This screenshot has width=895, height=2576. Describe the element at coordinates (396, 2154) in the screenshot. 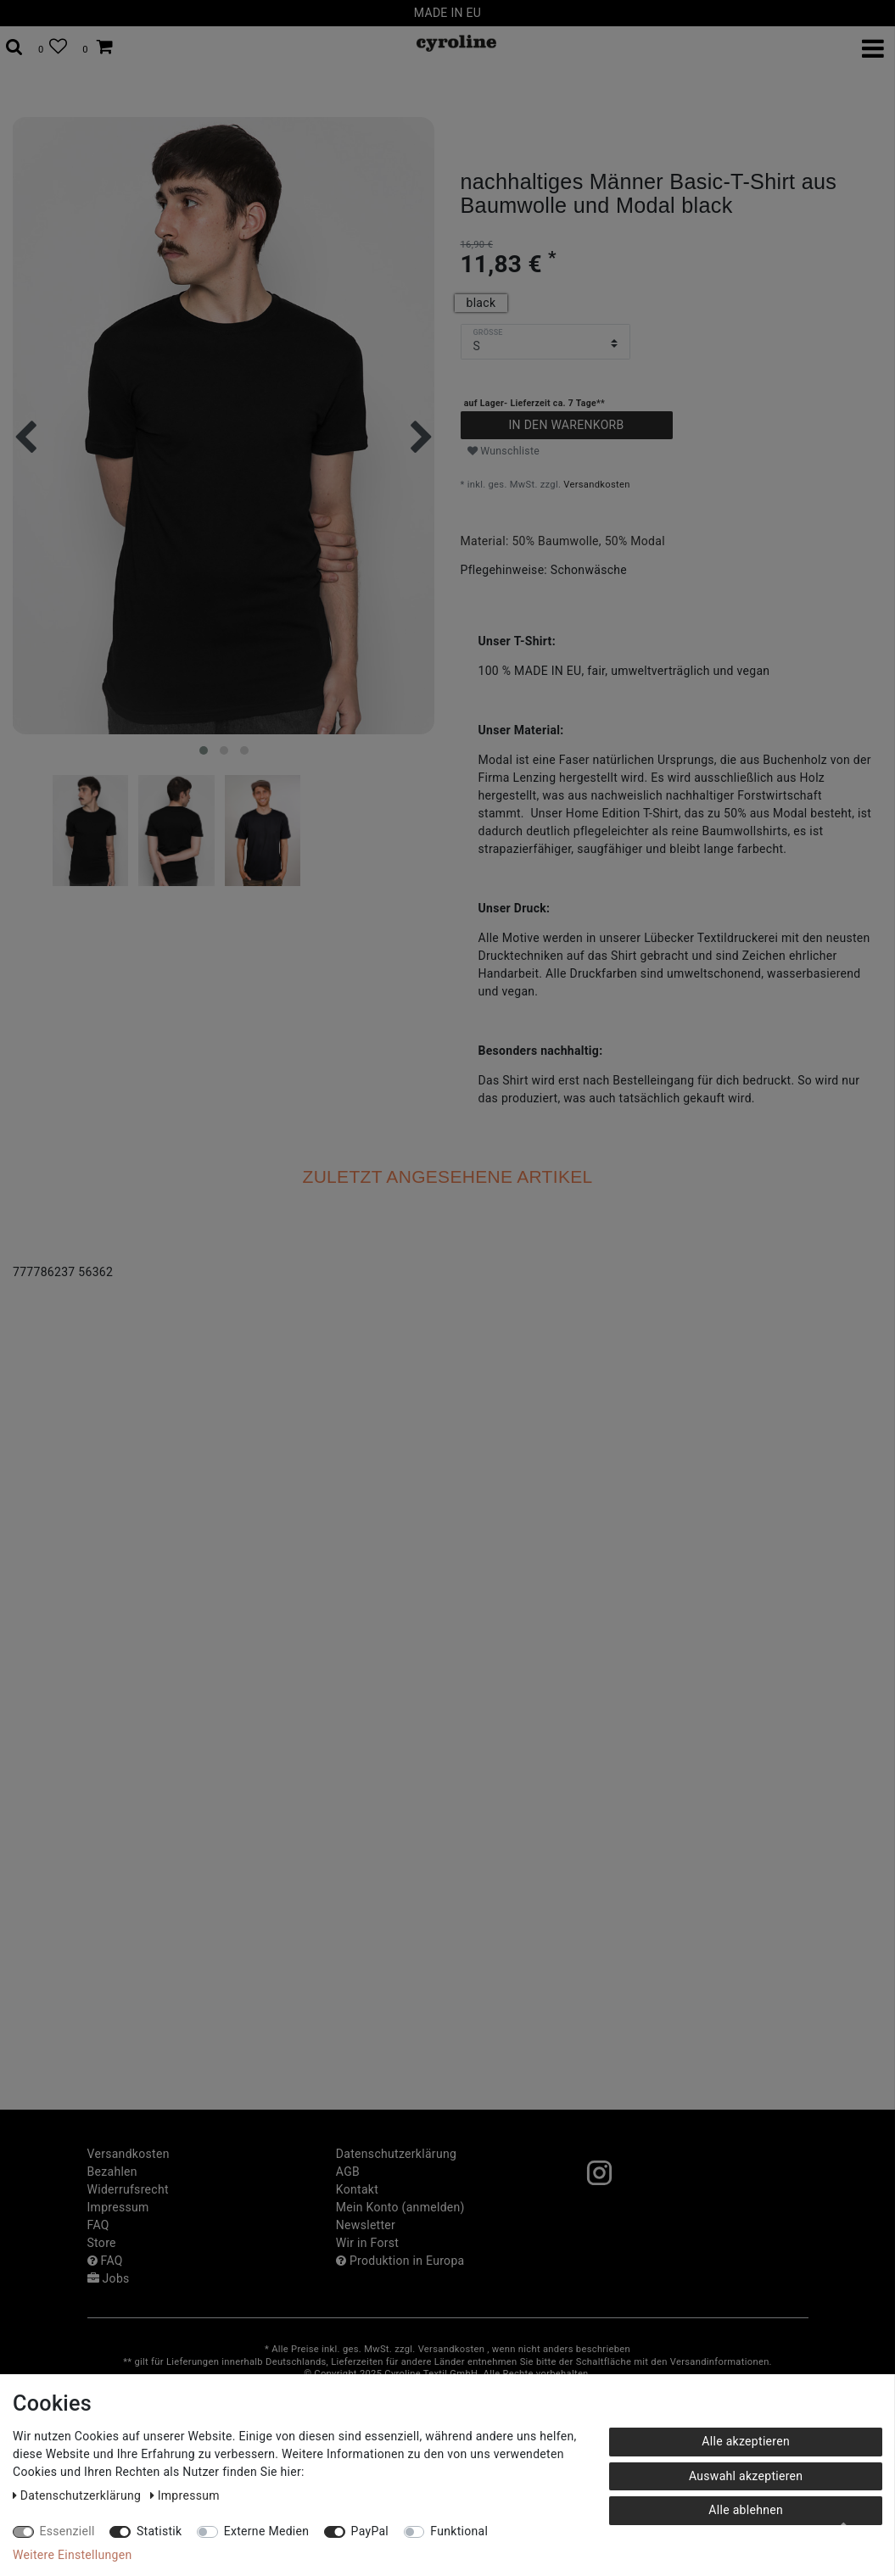

I see `Daten­schutz­erklärung` at that location.